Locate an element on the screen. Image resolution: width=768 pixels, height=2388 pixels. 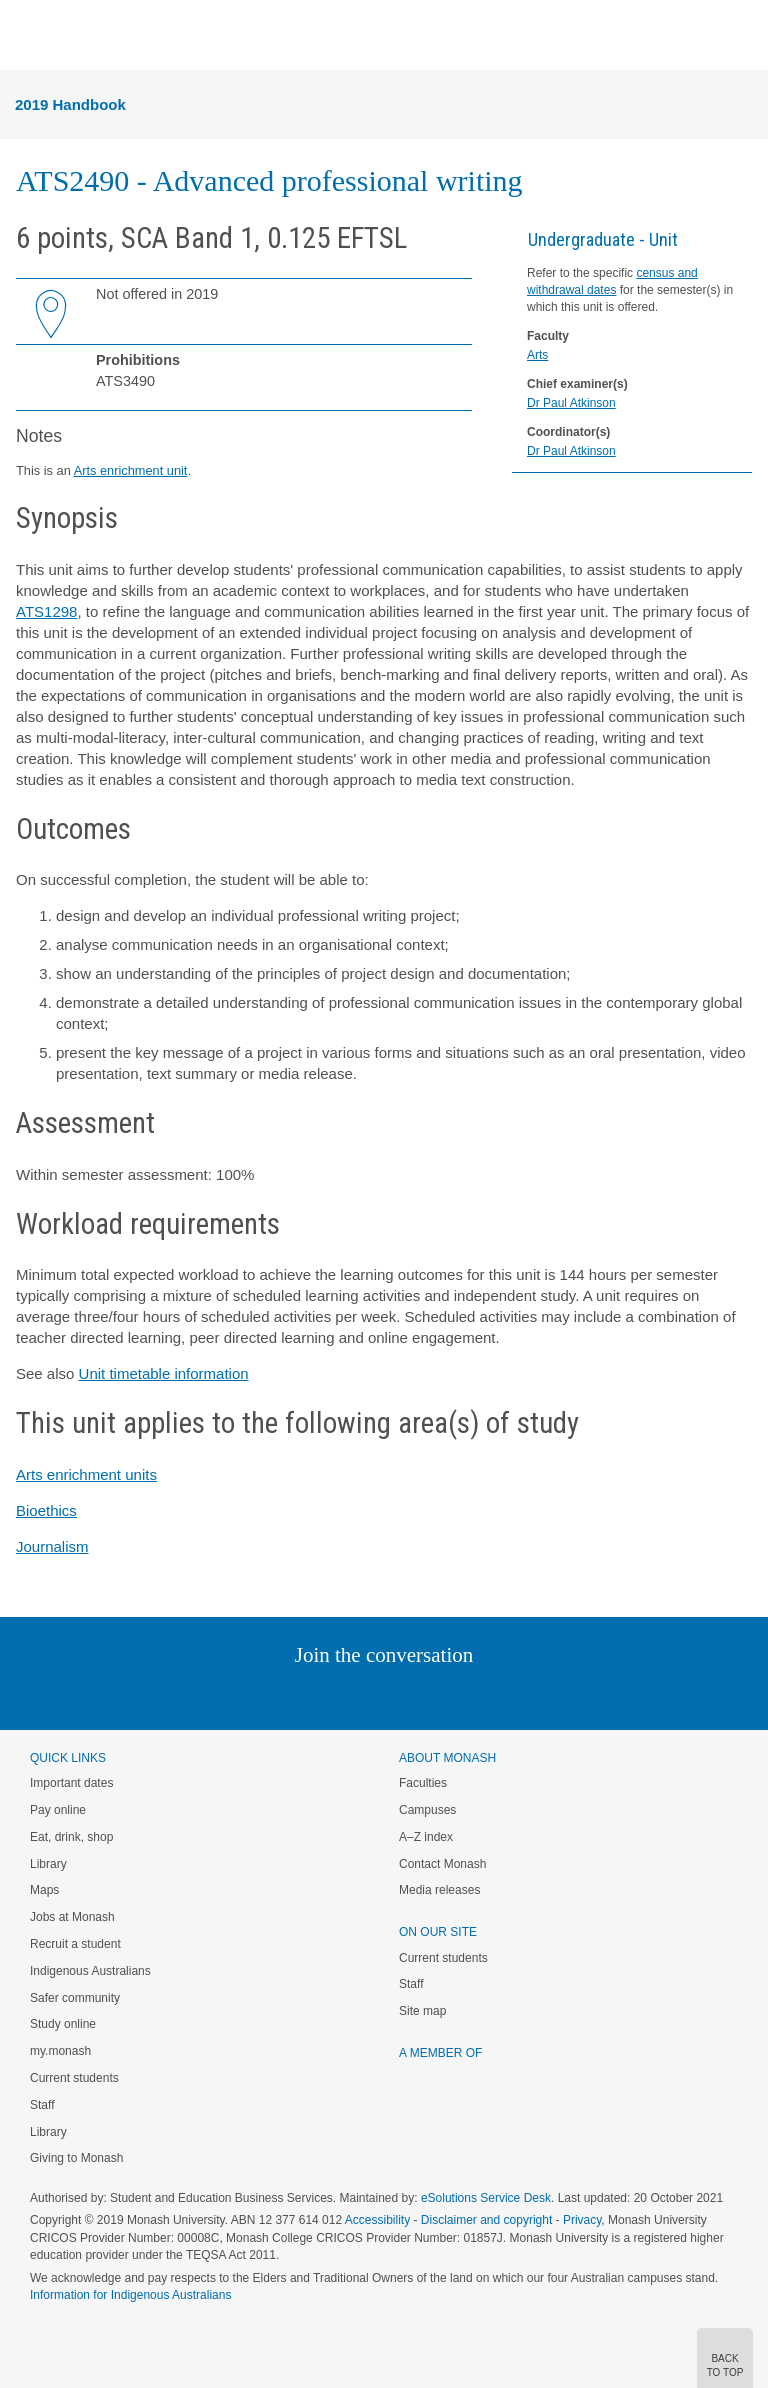
Giving to Monash is located at coordinates (76, 2158).